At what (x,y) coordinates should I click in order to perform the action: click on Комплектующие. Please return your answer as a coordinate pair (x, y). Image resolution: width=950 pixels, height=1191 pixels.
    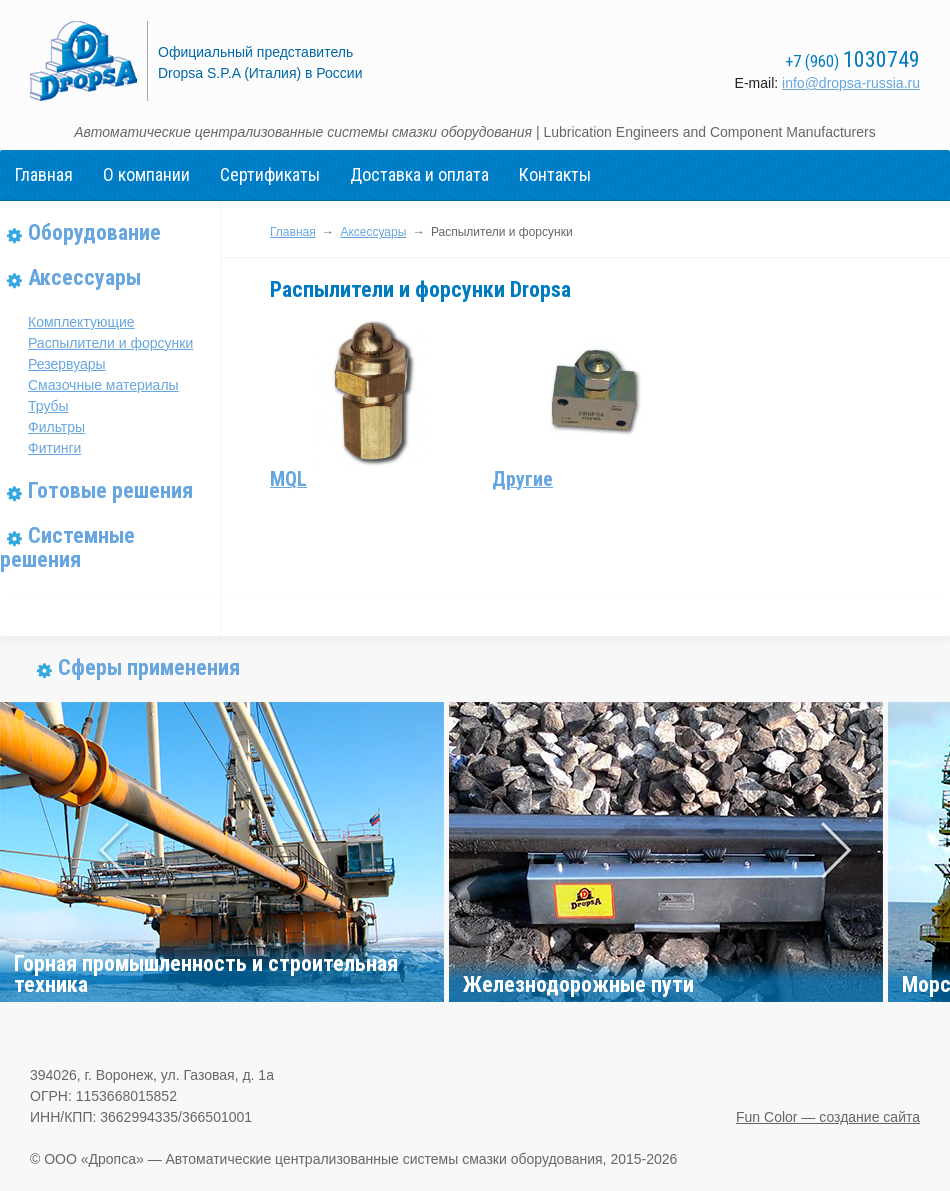
    Looking at the image, I should click on (81, 322).